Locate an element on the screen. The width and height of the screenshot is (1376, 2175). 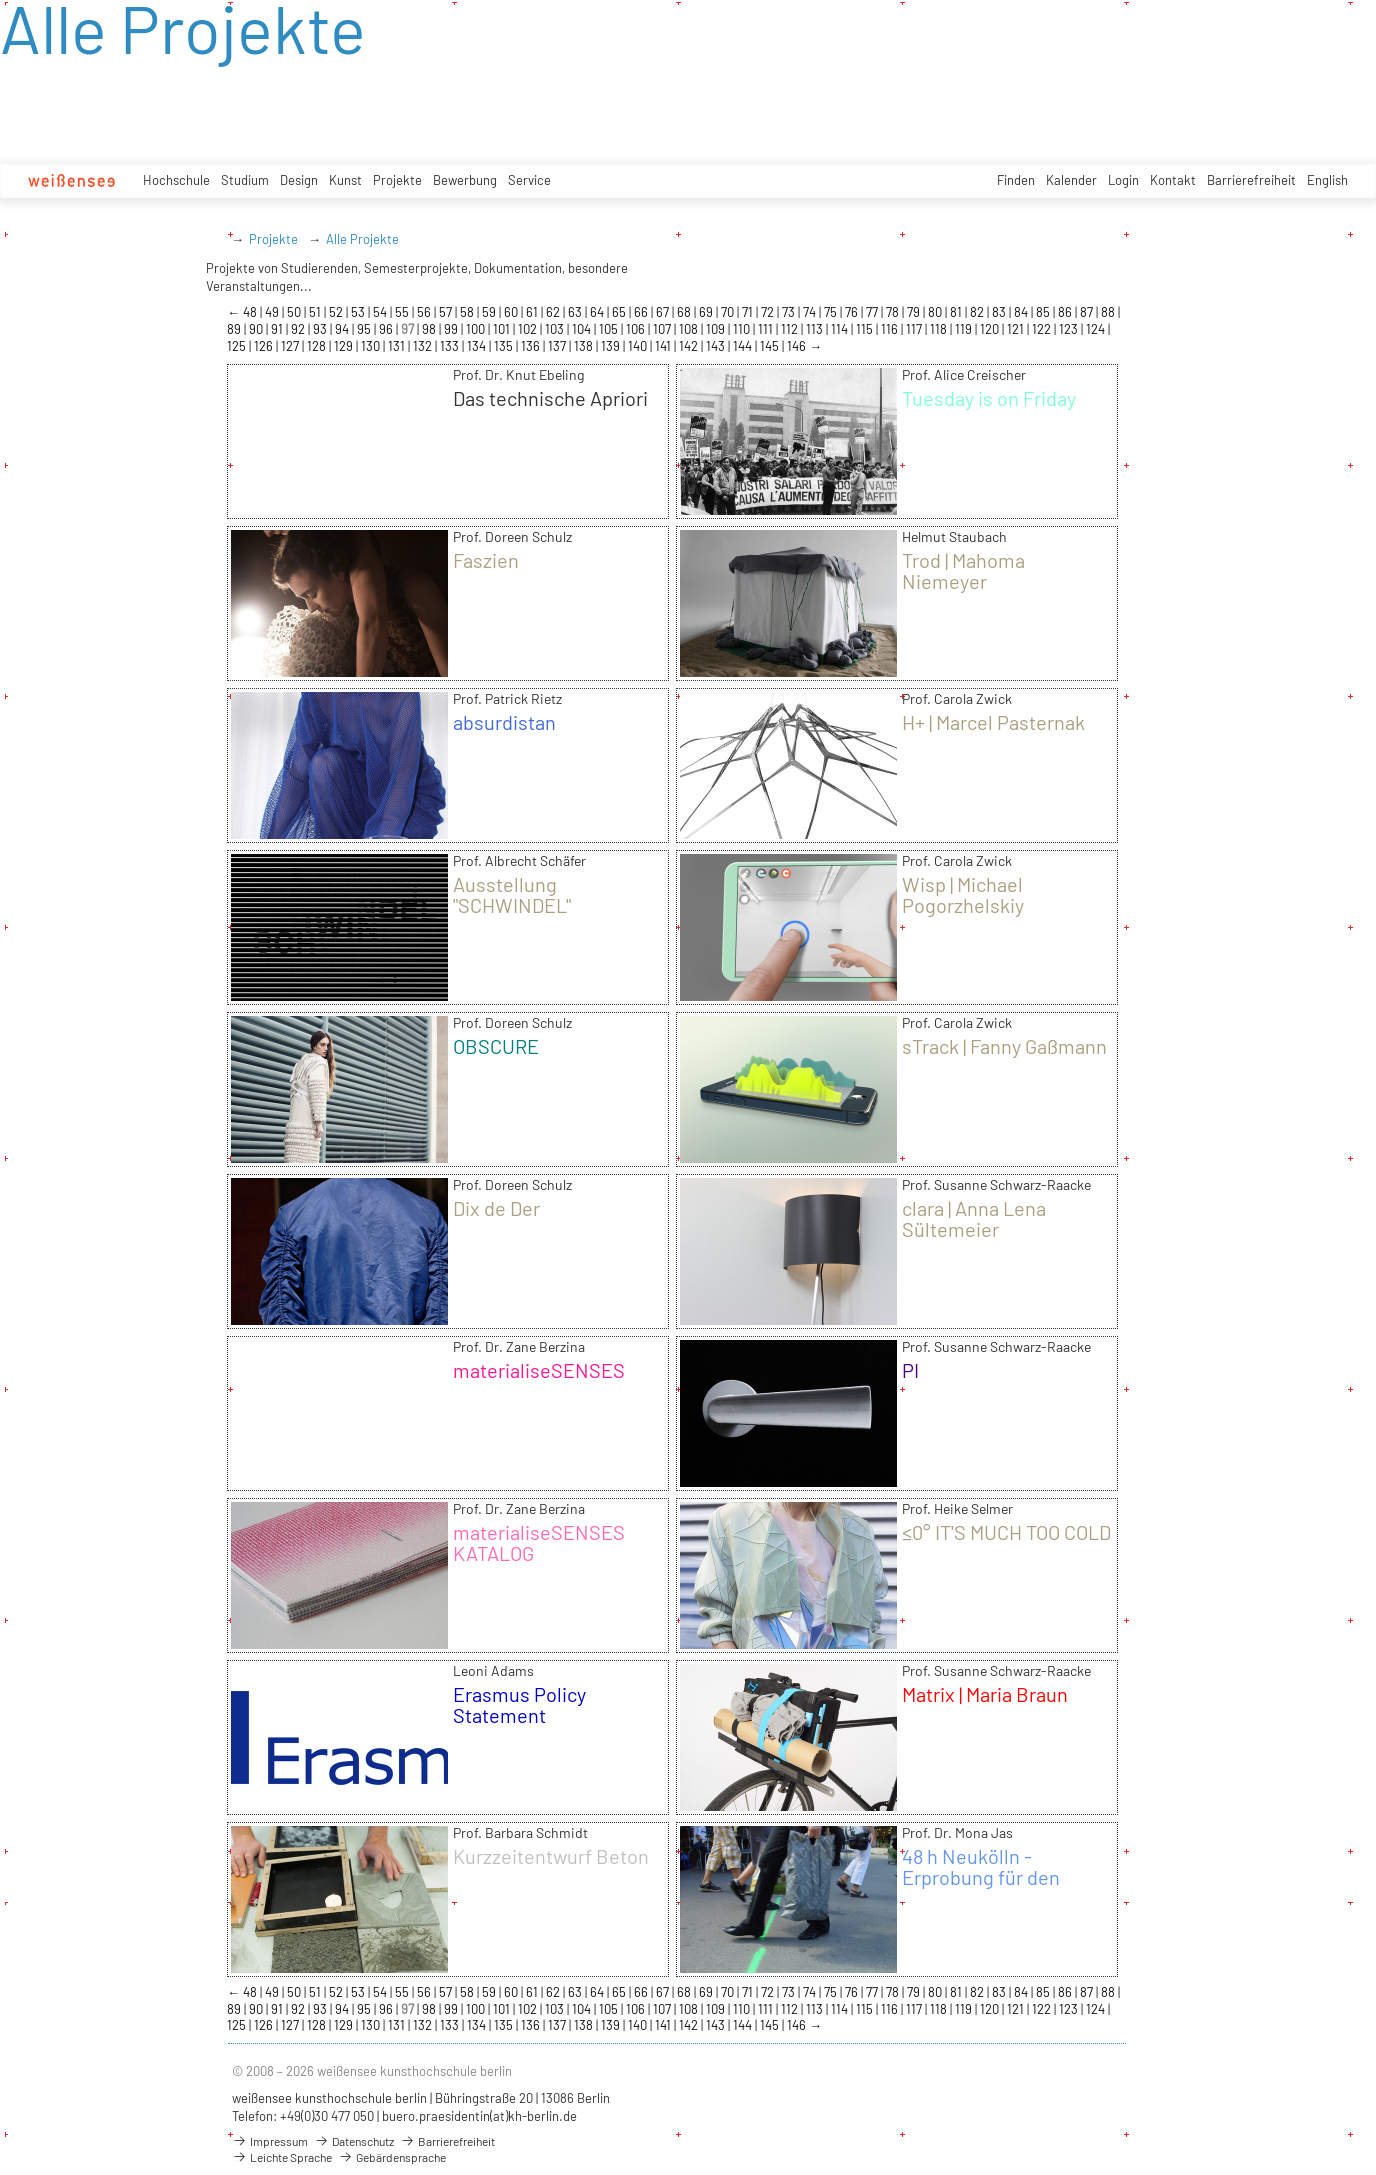
132 is located at coordinates (424, 346).